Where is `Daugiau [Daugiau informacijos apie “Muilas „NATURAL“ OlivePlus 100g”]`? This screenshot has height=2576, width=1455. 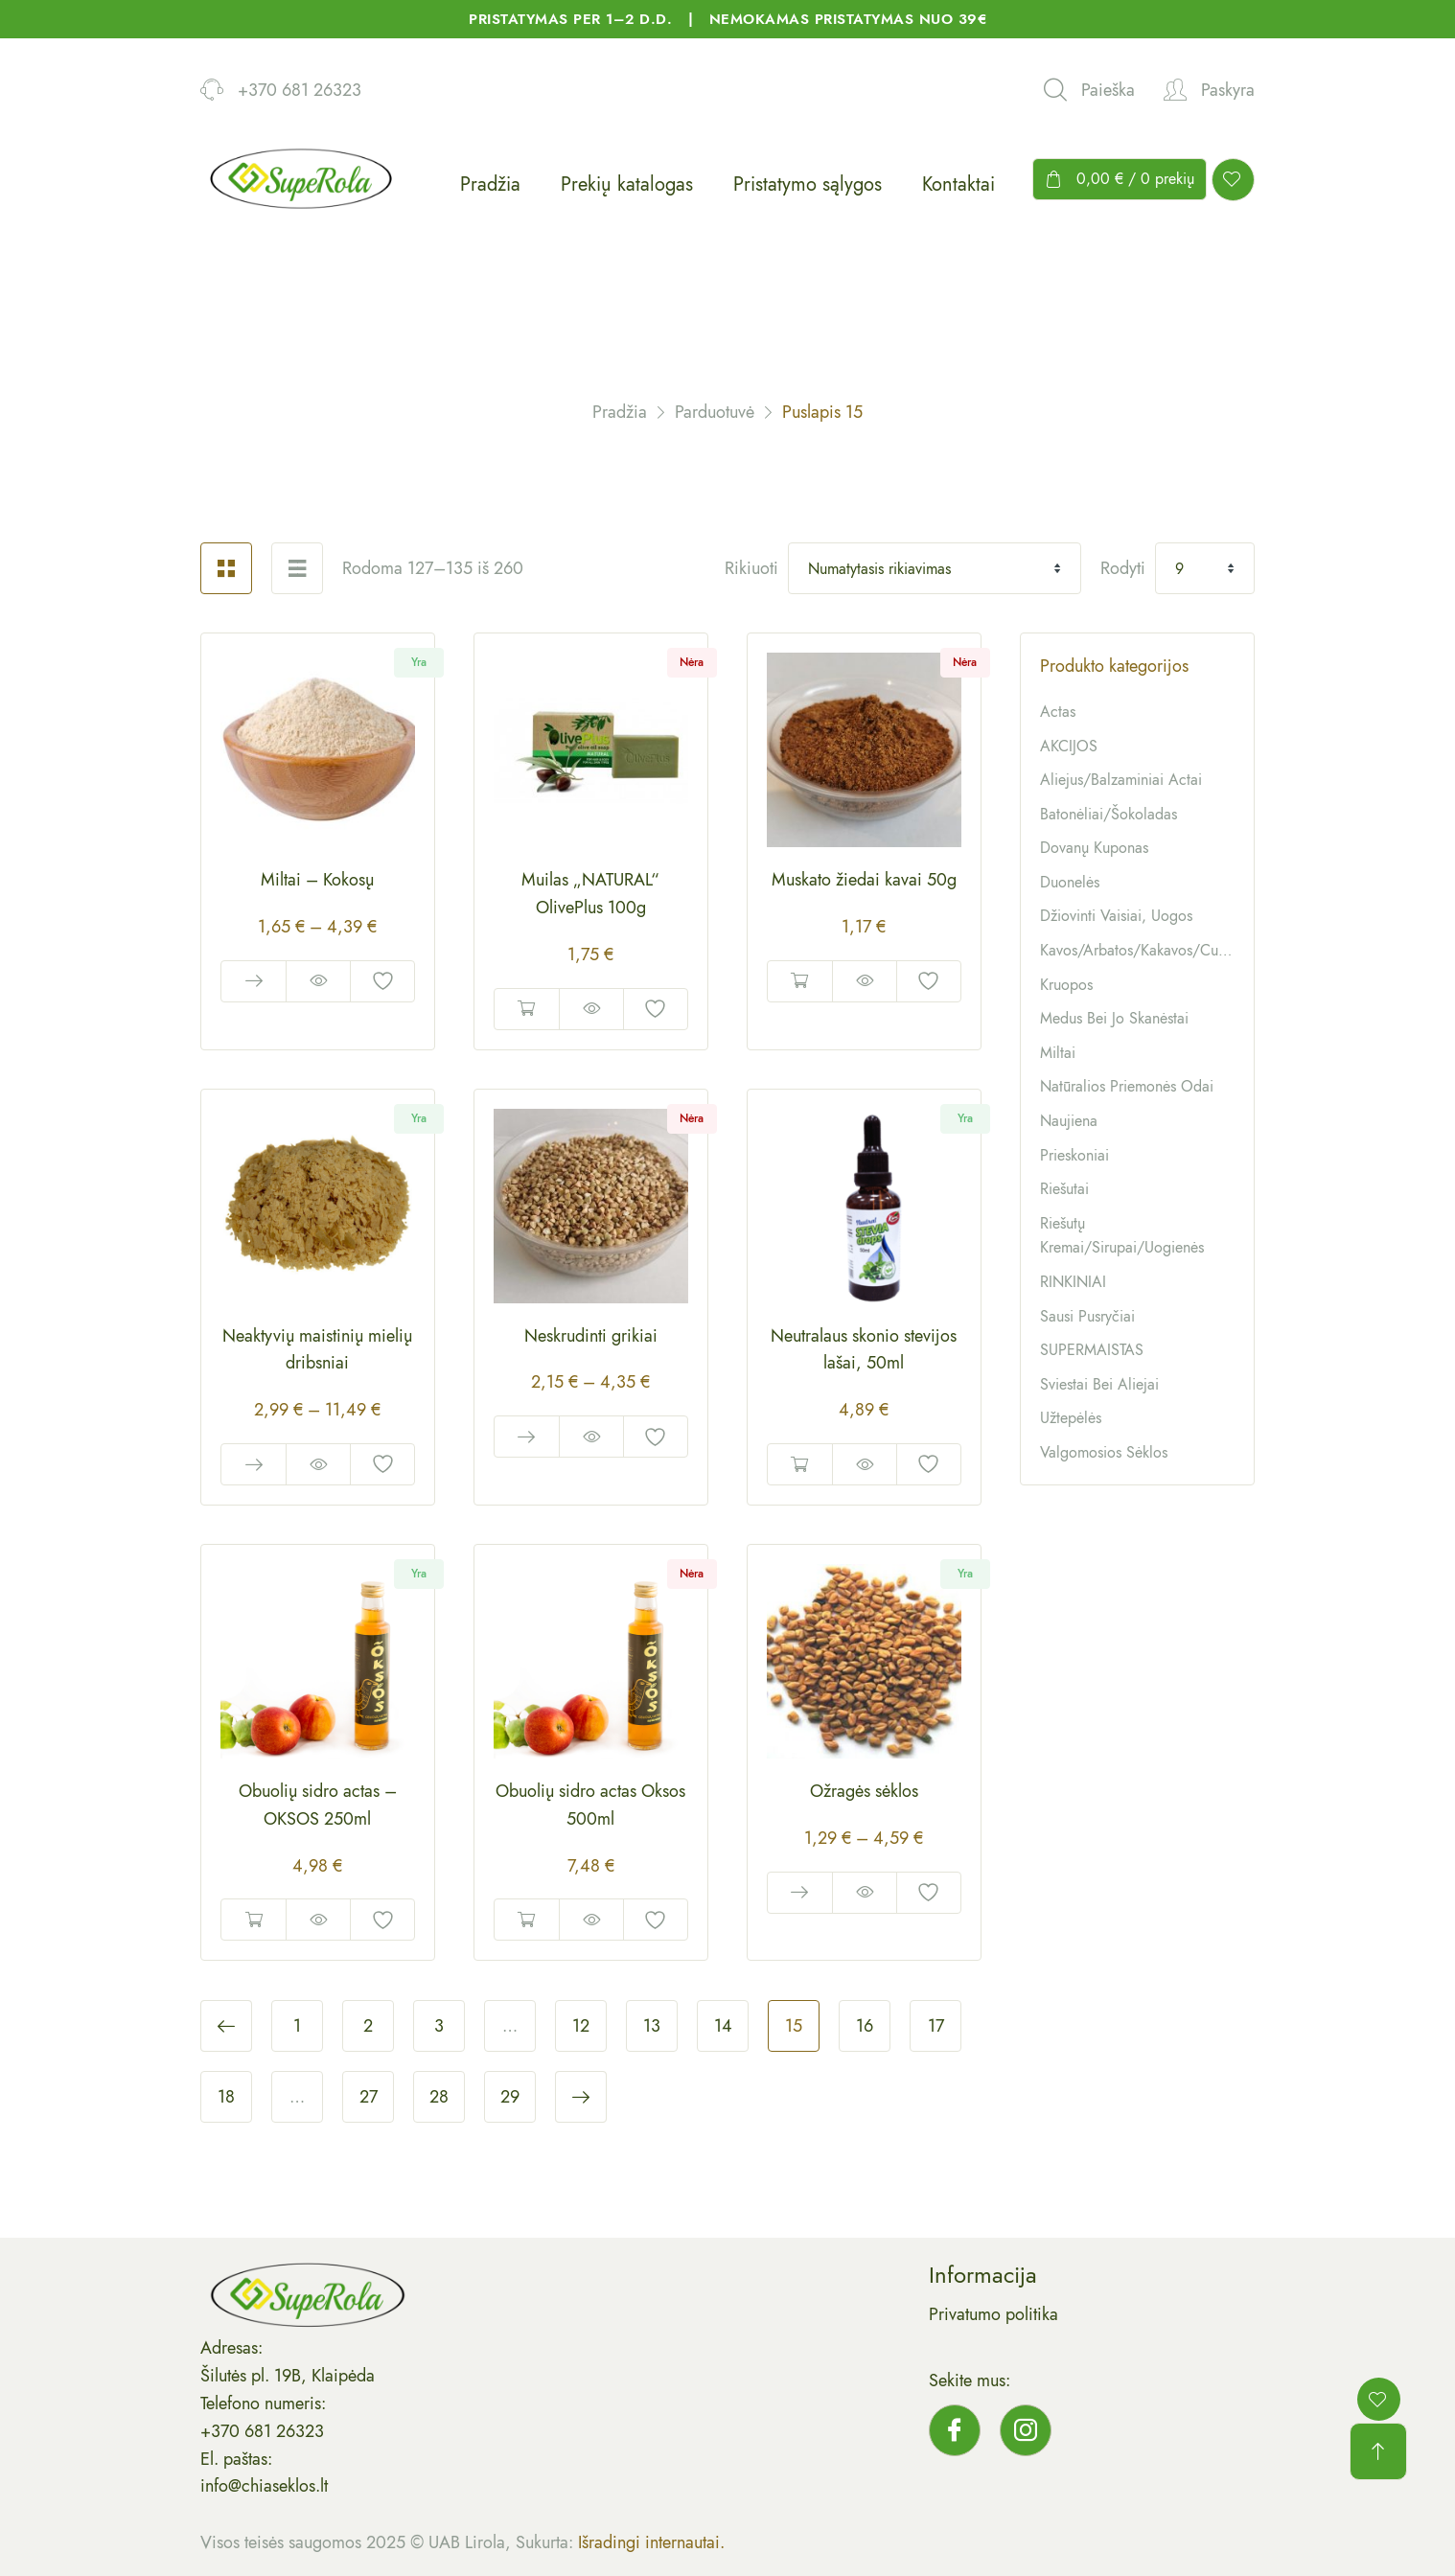 Daugiau [Daugiau informacijos apie “Muilas „NATURAL“ OlivePlus 100g”] is located at coordinates (527, 1009).